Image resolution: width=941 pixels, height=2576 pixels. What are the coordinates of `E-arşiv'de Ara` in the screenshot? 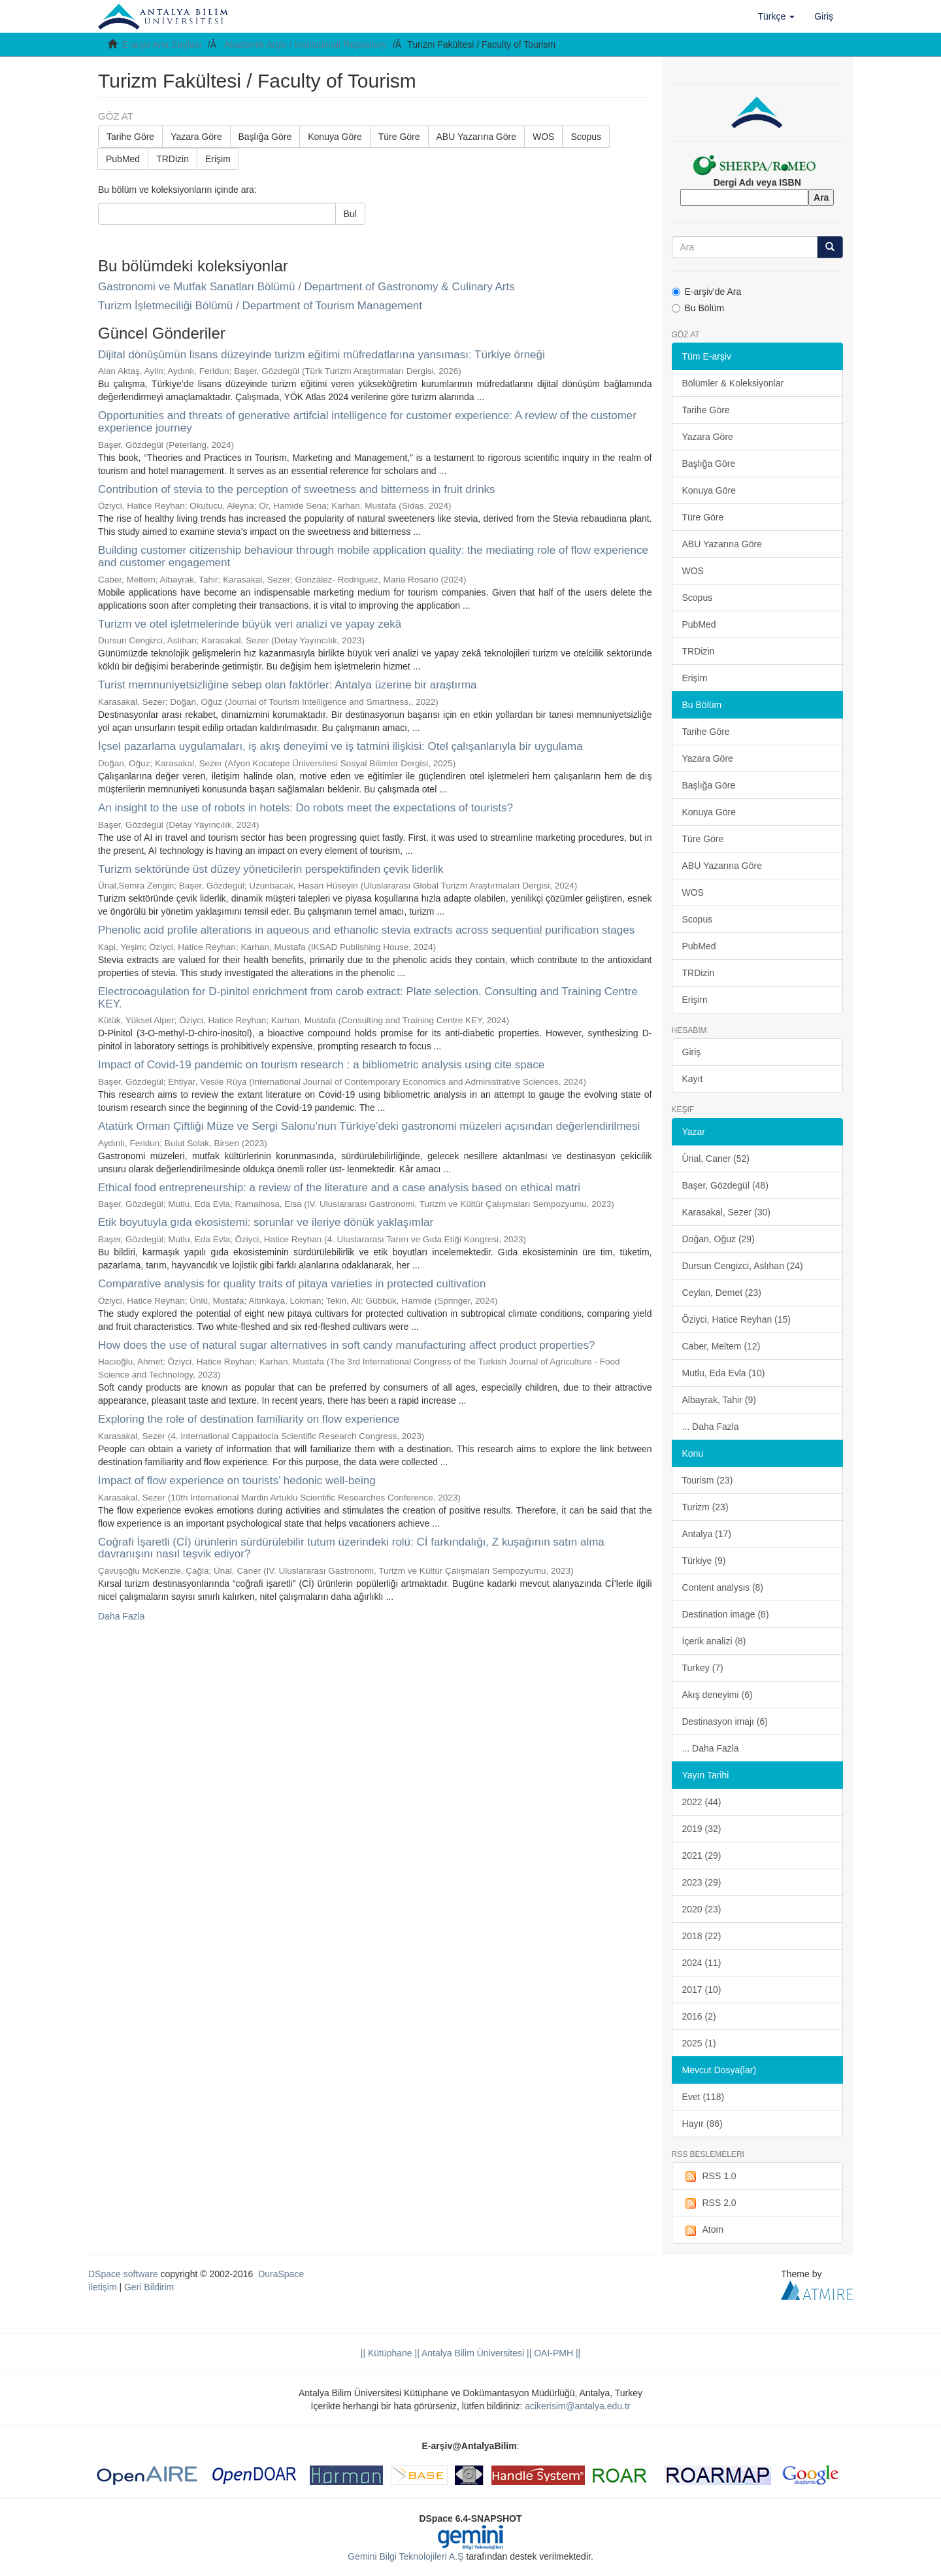 It's located at (707, 291).